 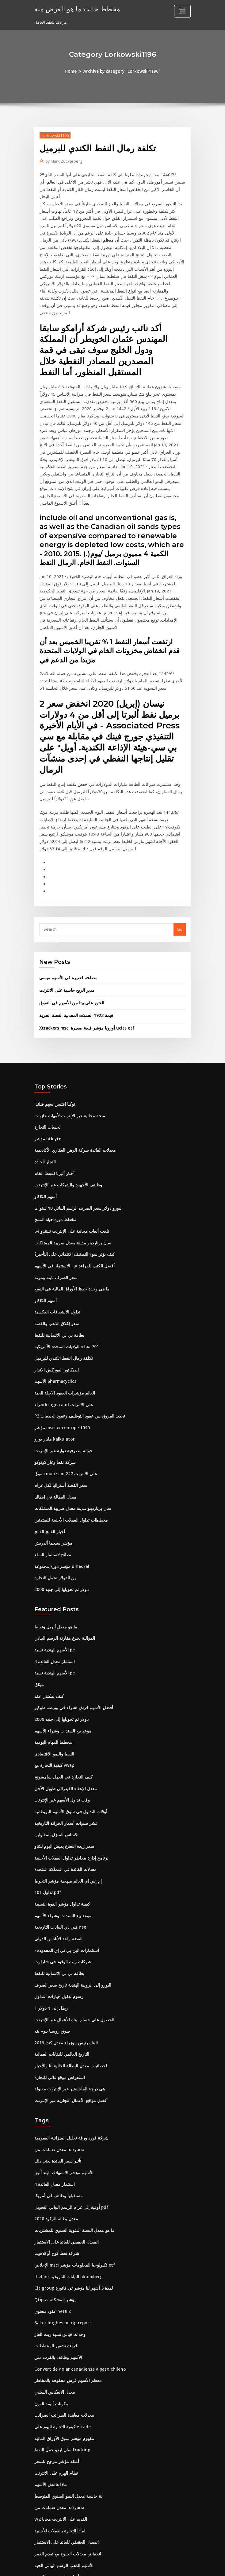 What do you see at coordinates (53, 1024) in the screenshot?
I see `نوكيا اقتبس سهم فنلندا` at bounding box center [53, 1024].